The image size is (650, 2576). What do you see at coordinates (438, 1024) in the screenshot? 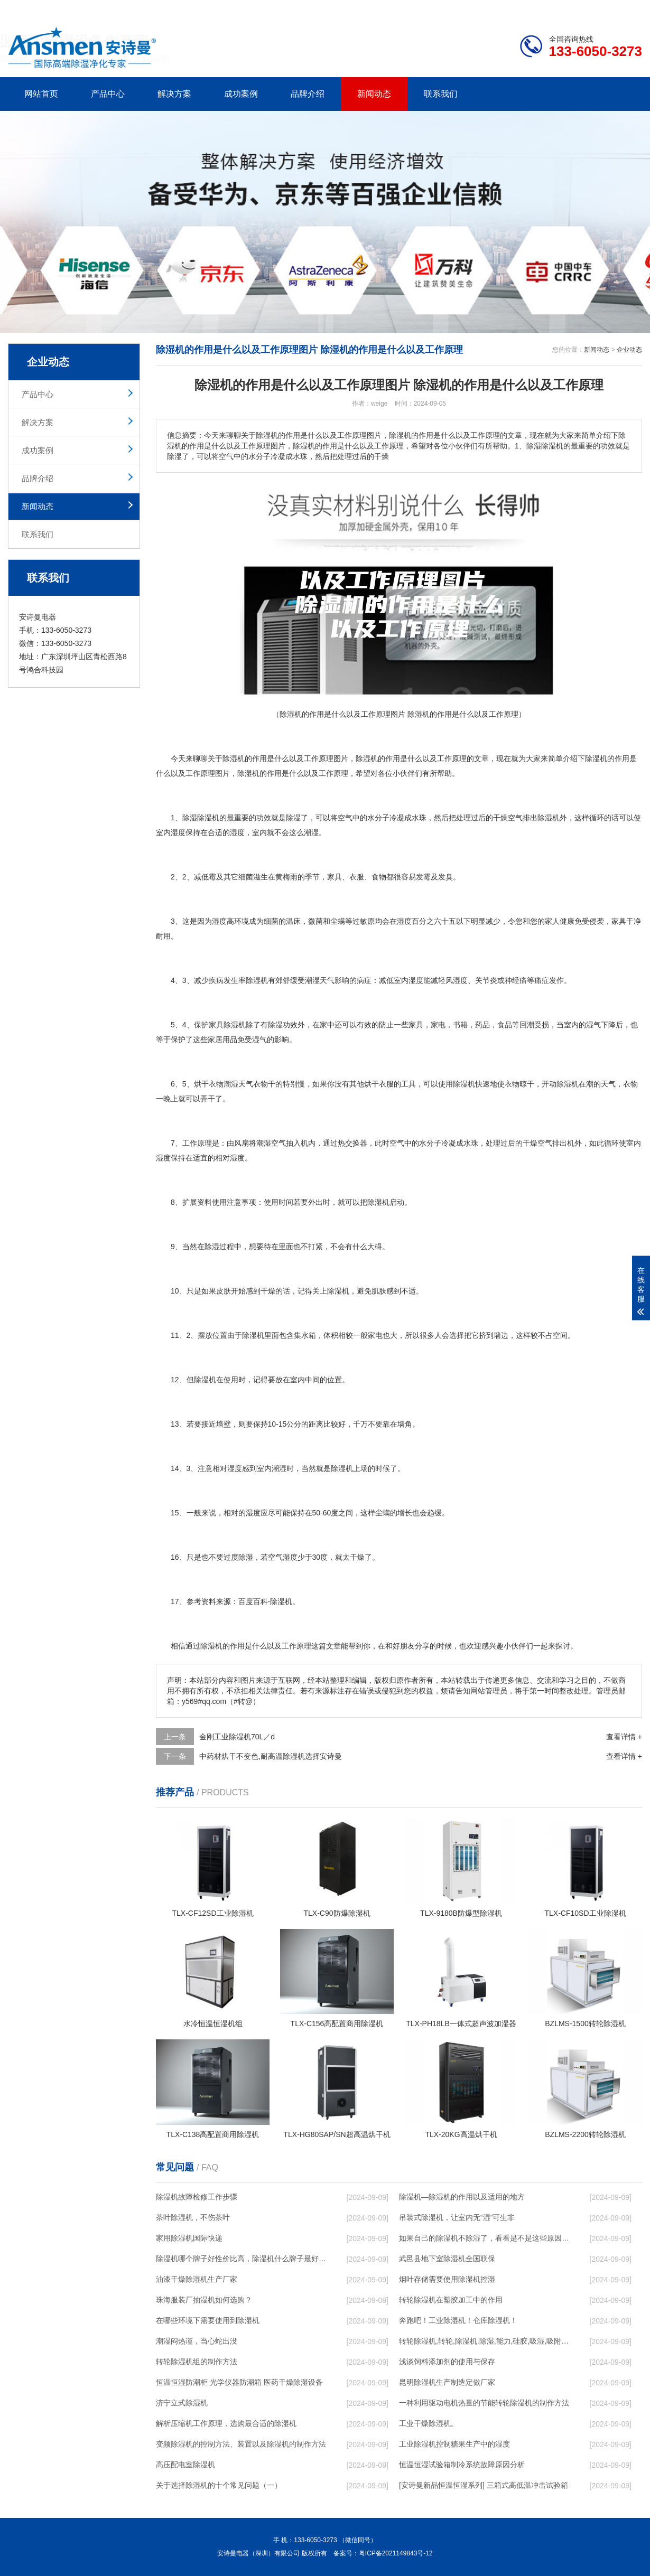
I see `家电` at bounding box center [438, 1024].